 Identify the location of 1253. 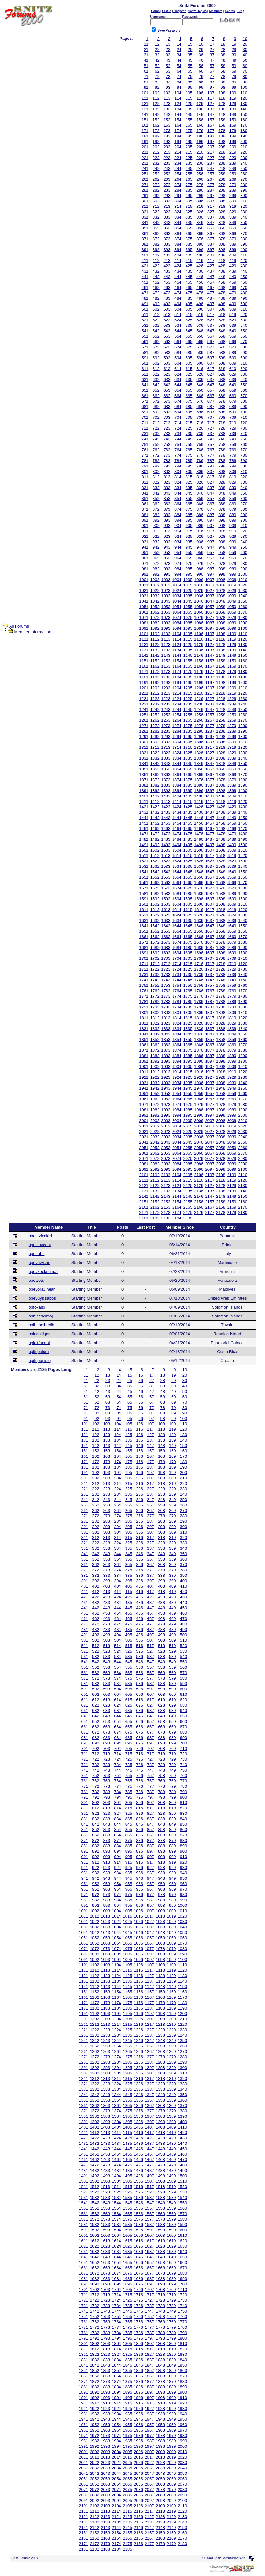
(165, 714).